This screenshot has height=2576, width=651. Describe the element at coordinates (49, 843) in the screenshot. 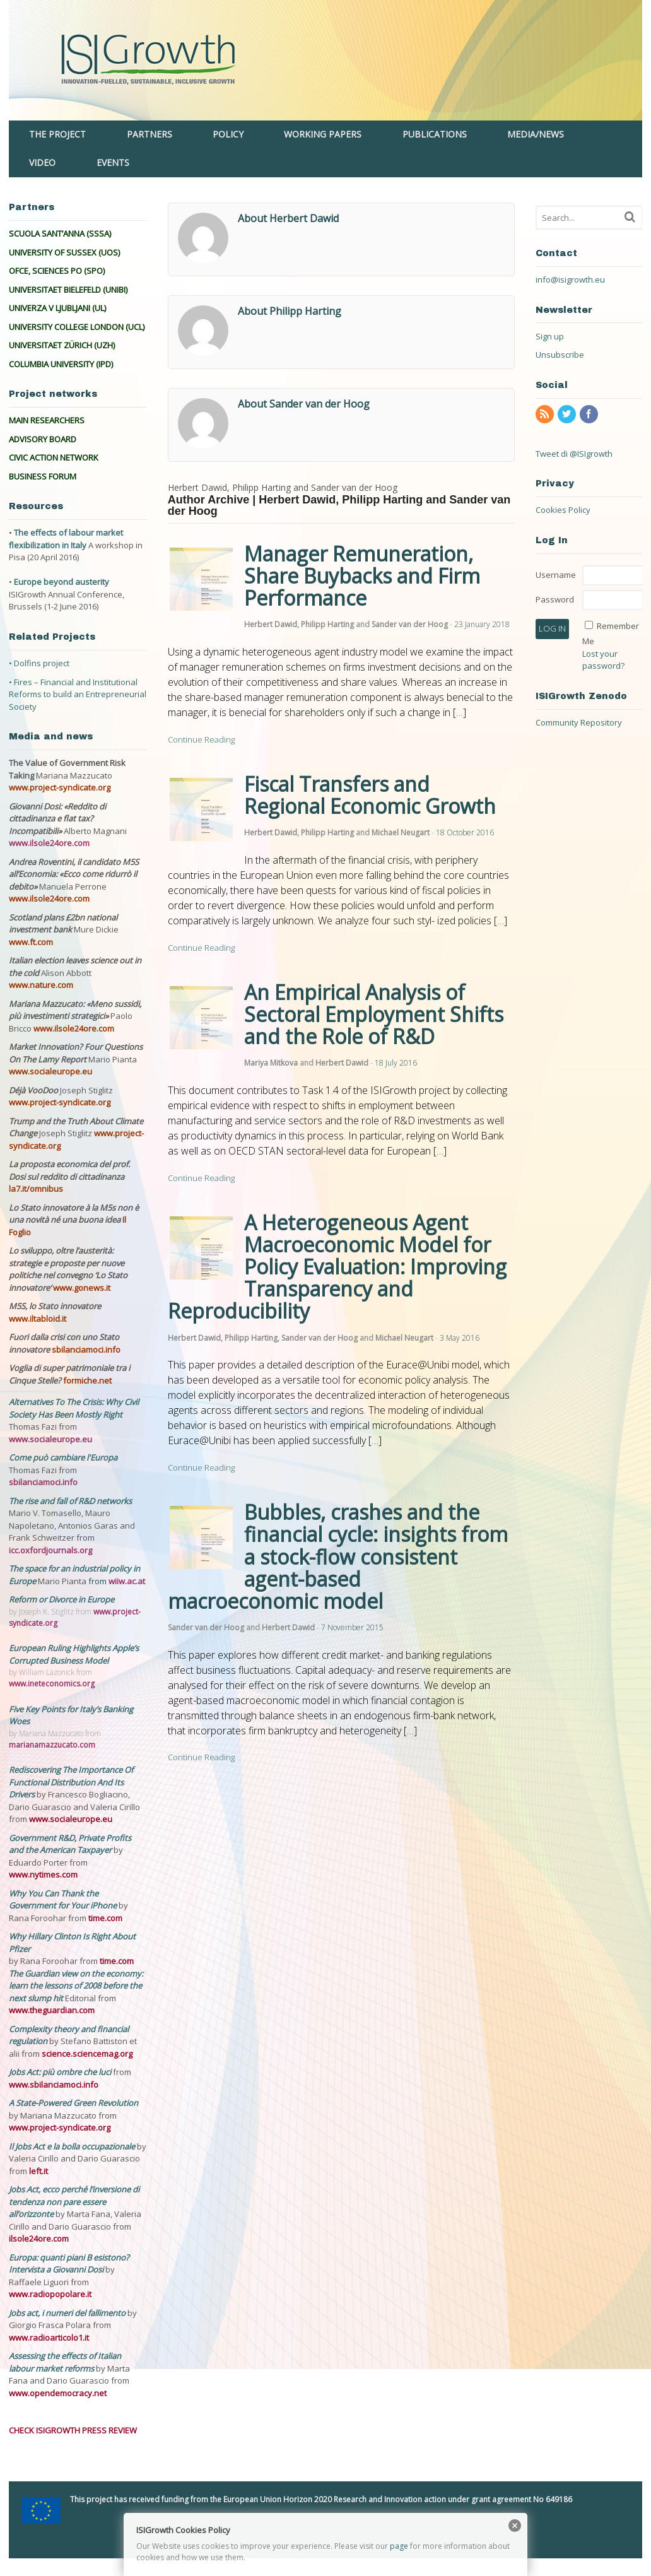

I see `www.ilsole24ore.com` at that location.